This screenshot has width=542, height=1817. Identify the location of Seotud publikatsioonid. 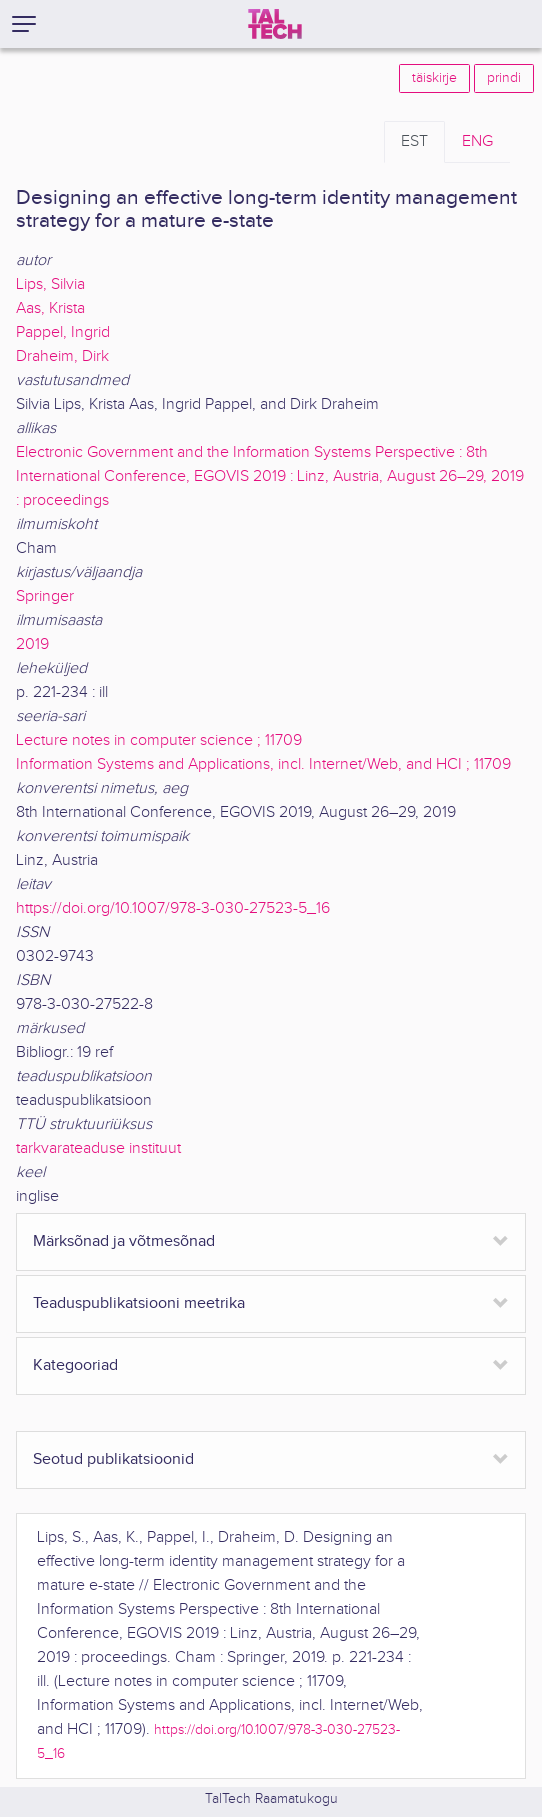
(113, 1459).